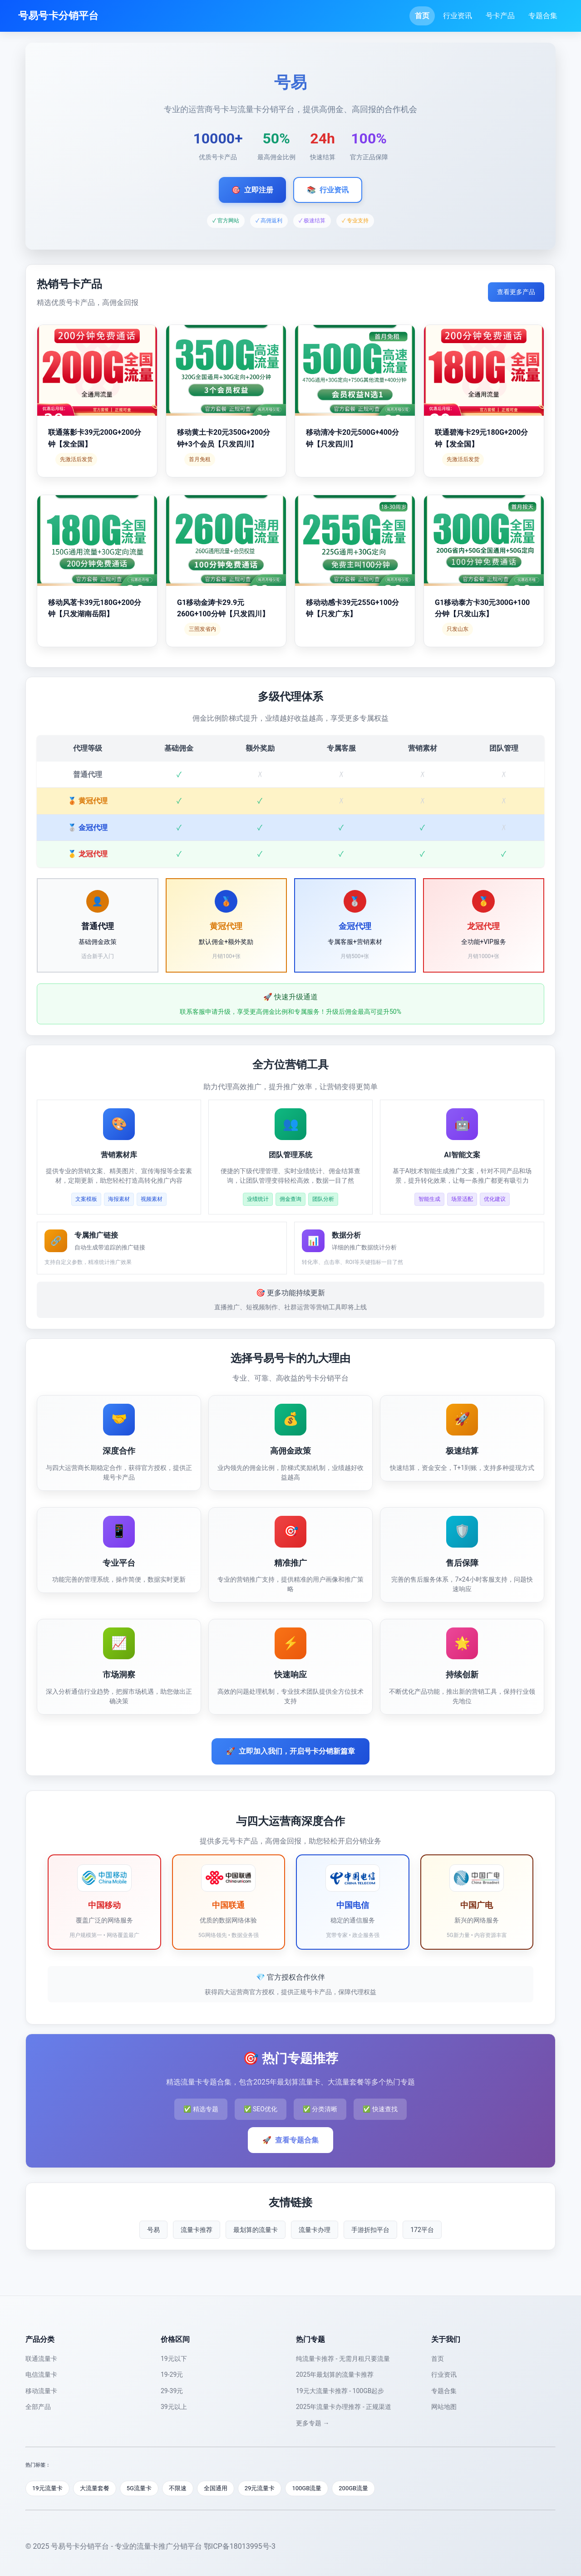 This screenshot has width=581, height=2576. I want to click on 172平台, so click(422, 2229).